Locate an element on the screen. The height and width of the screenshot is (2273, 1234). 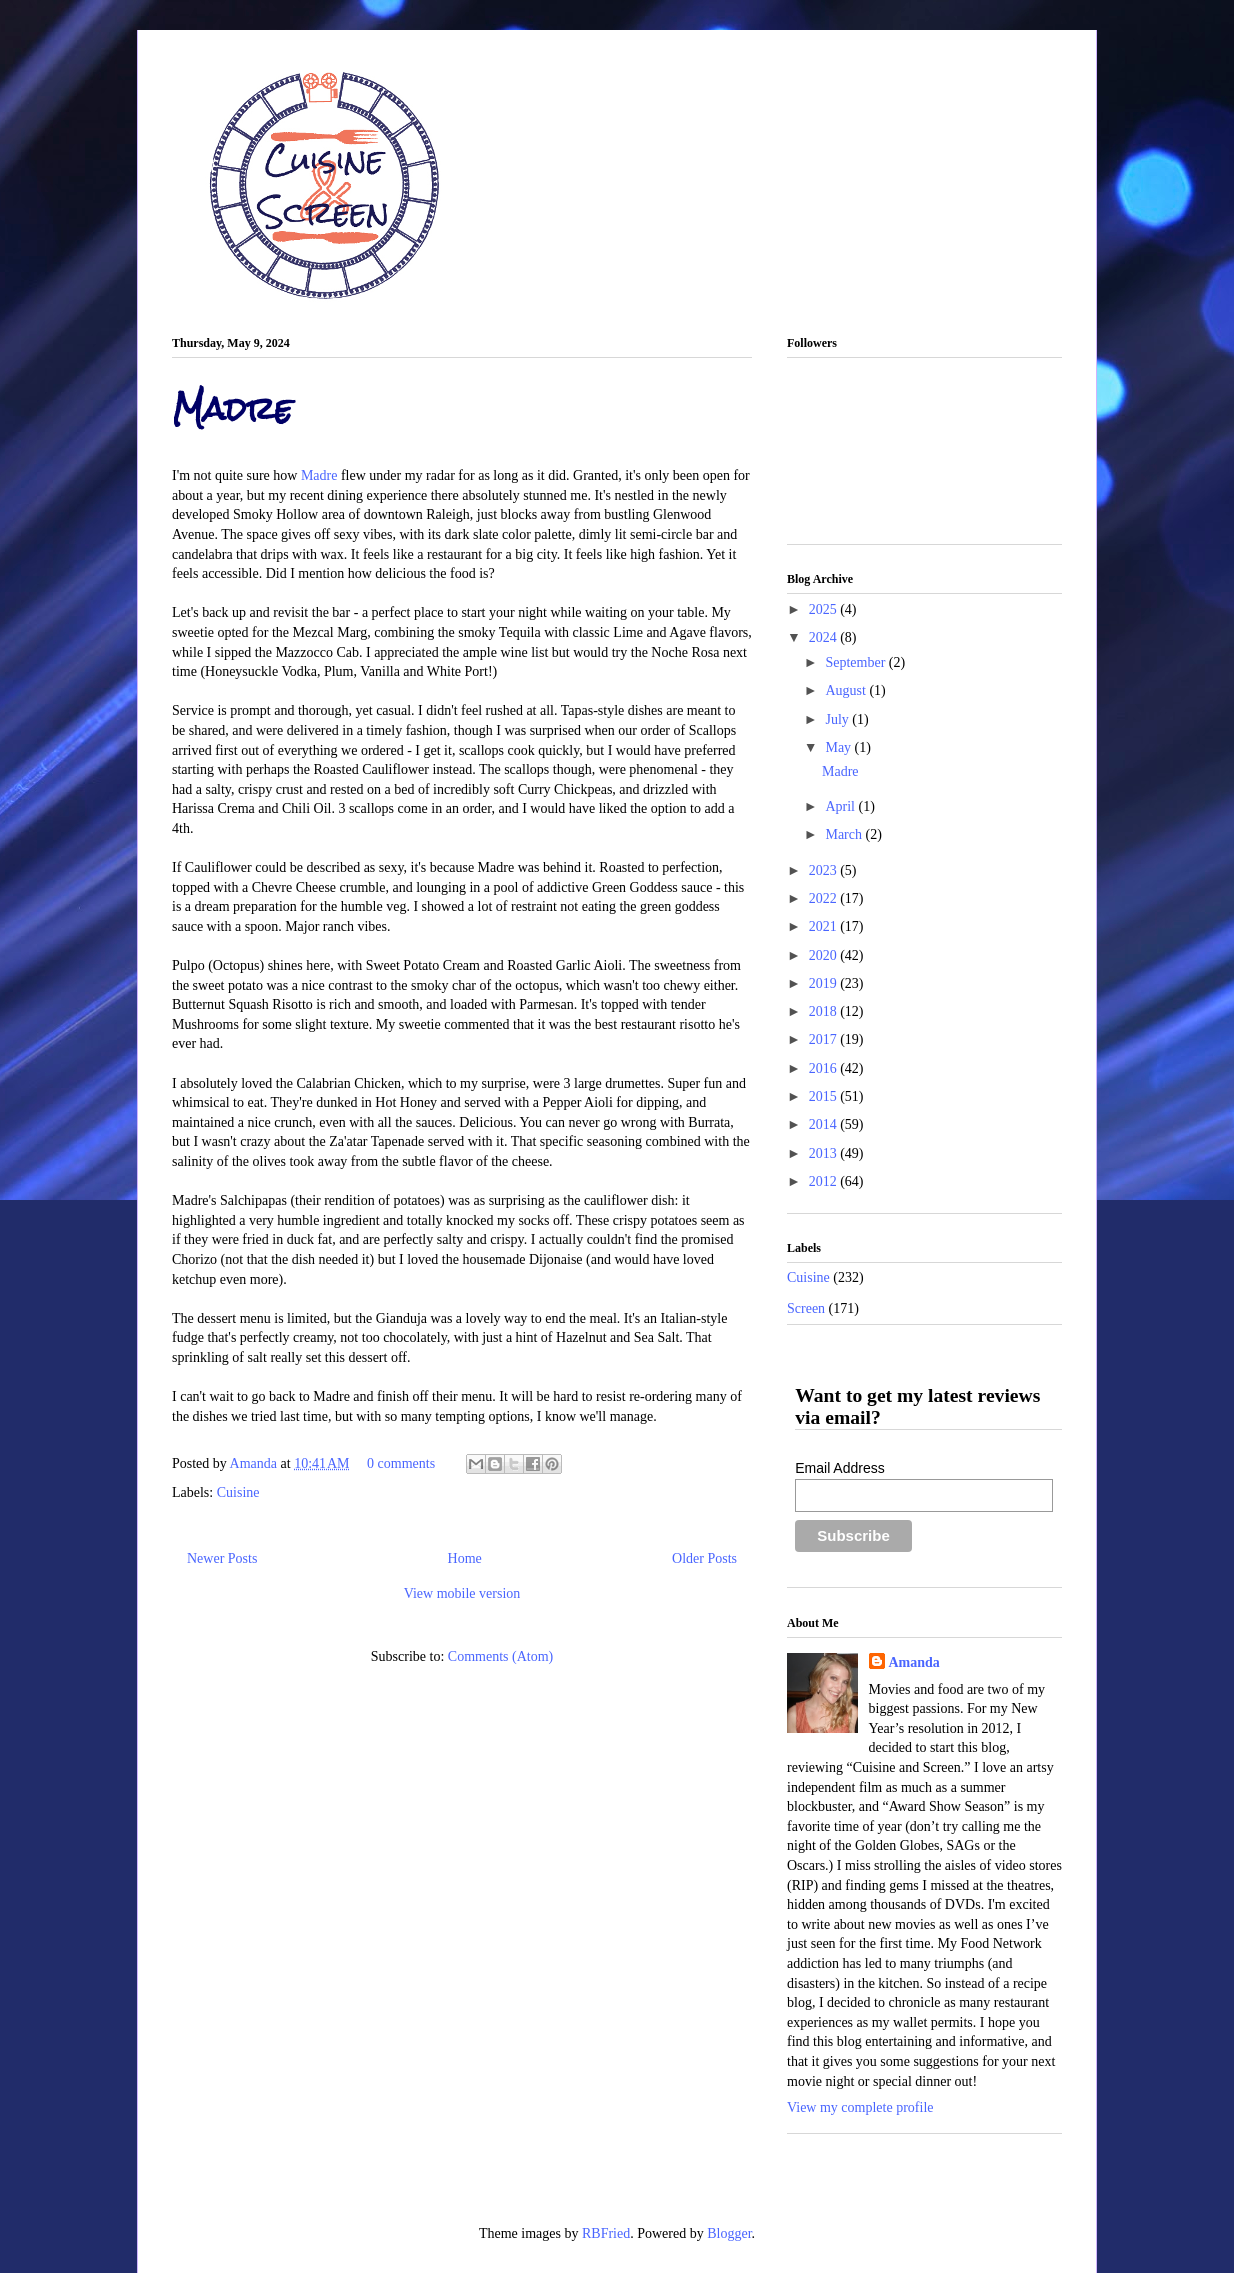
2014 is located at coordinates (825, 1124).